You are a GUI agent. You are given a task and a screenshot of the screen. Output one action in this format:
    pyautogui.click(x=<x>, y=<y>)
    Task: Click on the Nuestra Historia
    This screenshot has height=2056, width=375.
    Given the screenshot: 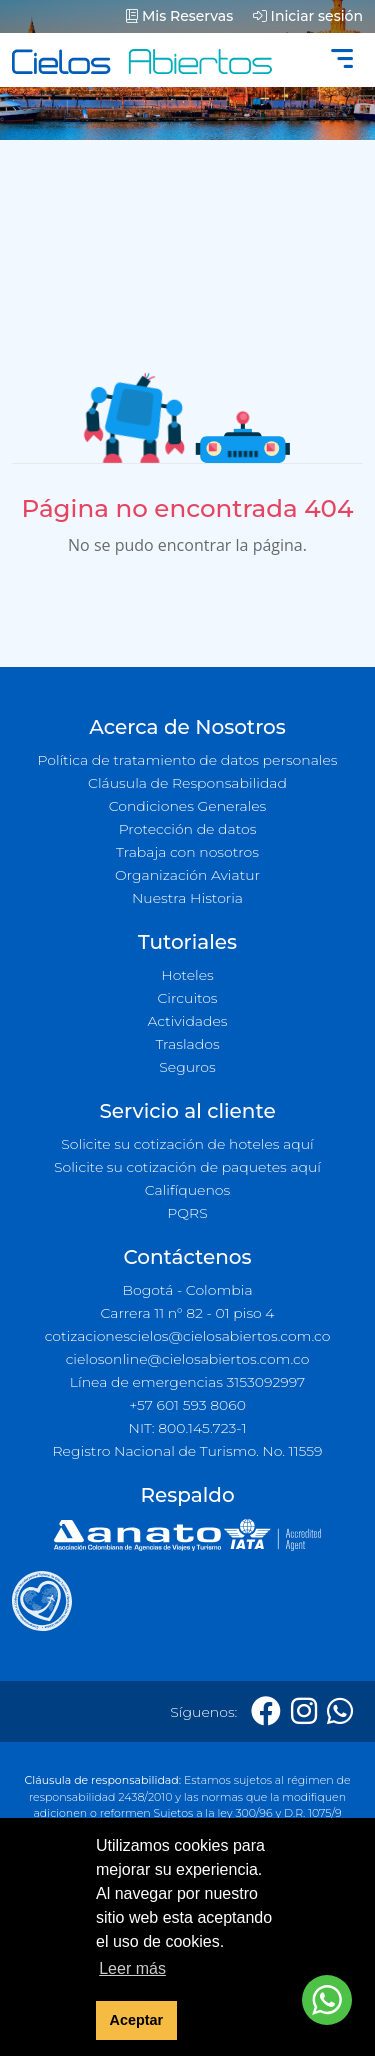 What is the action you would take?
    pyautogui.click(x=187, y=898)
    